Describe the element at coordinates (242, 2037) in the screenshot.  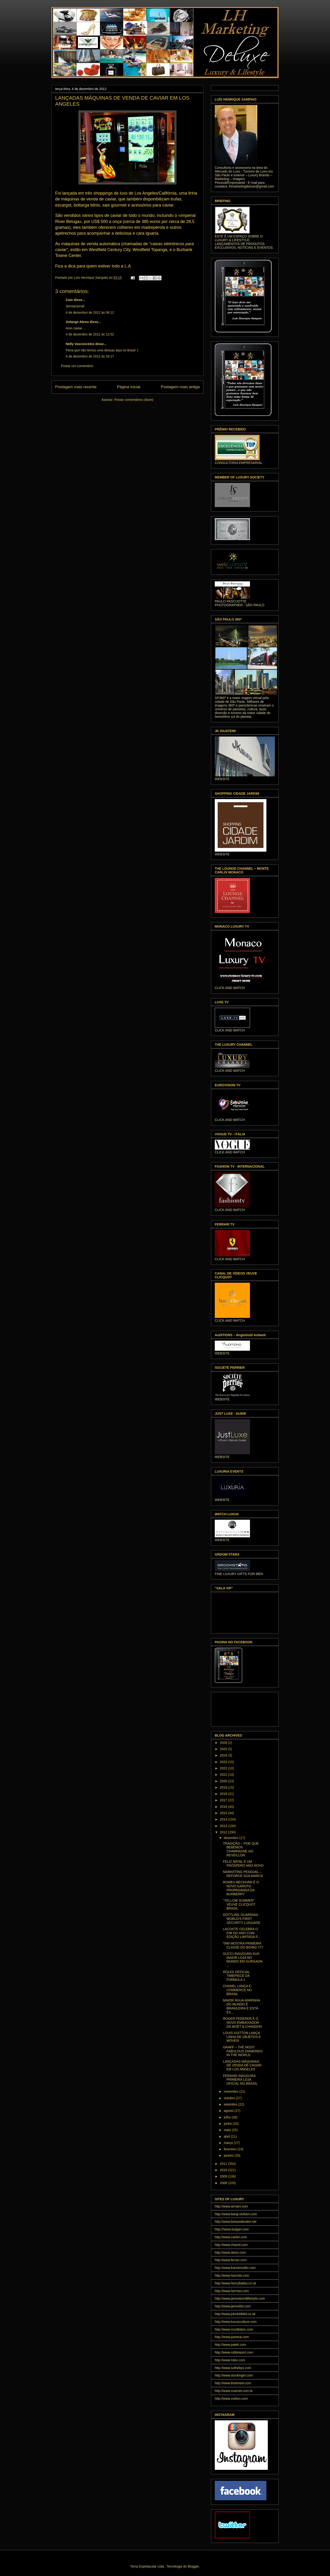
I see `LOUIS VUITTON LANÇA LINHA DE OBJETOS E MÓVEIS` at that location.